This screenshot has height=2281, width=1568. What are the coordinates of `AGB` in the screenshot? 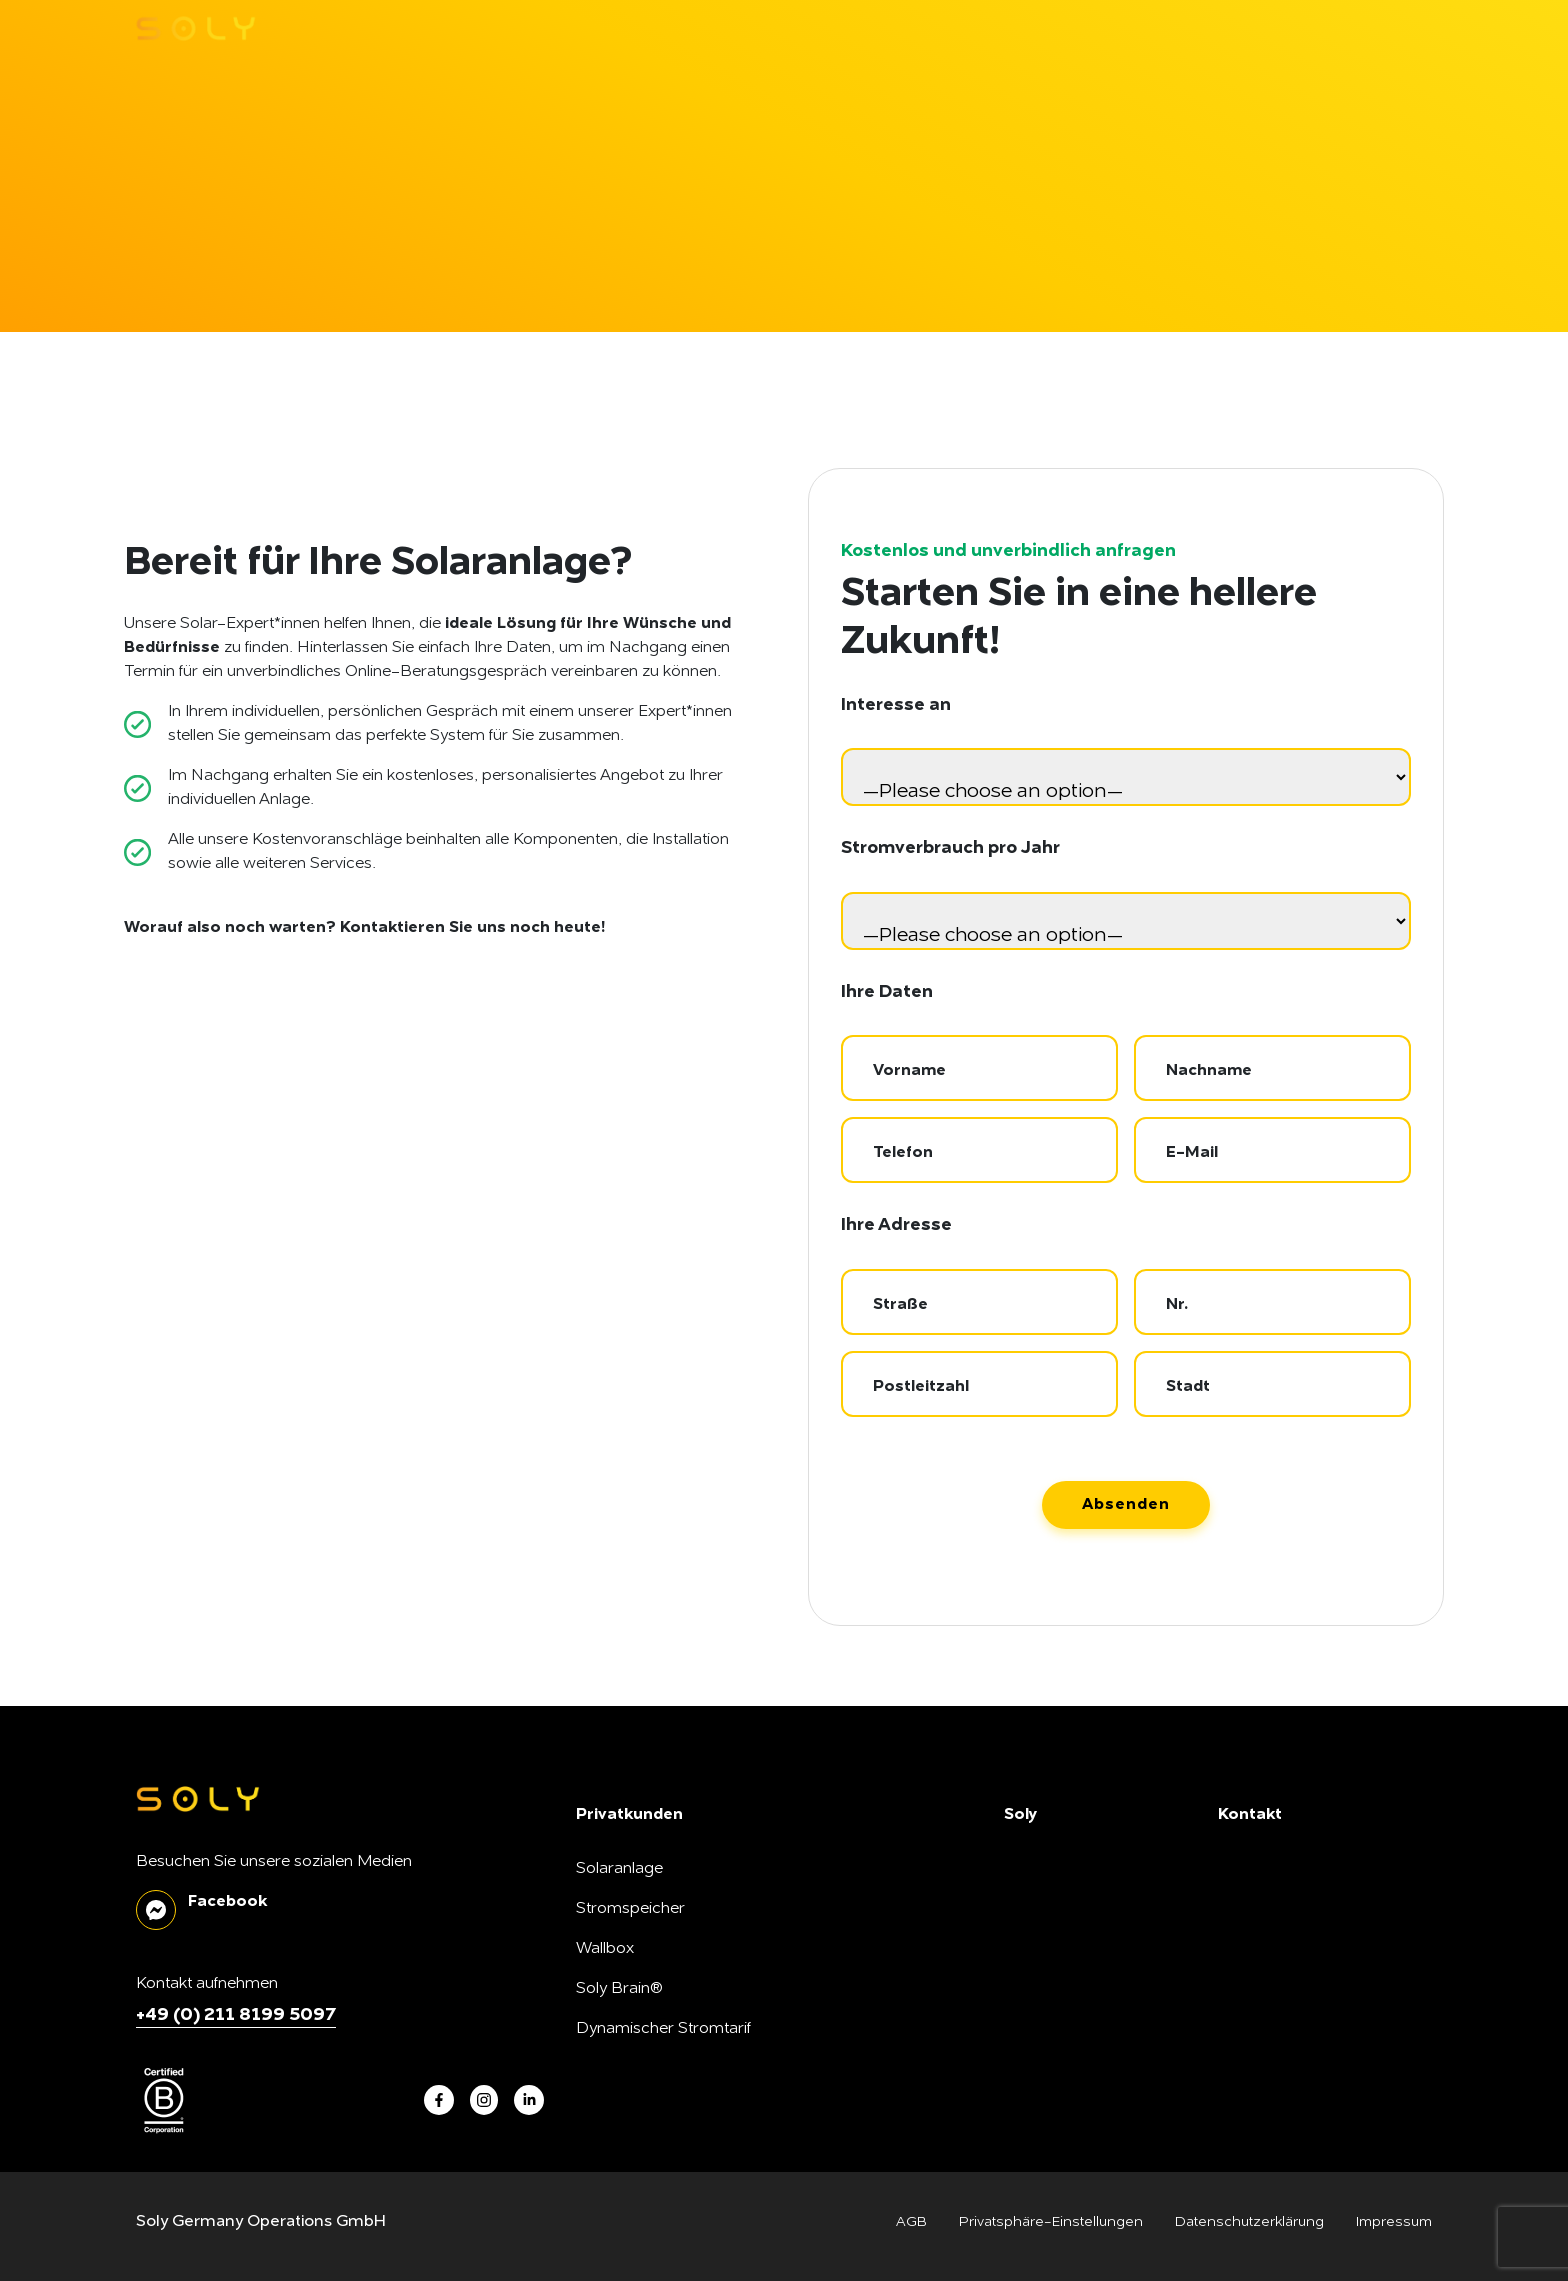 It's located at (911, 2222).